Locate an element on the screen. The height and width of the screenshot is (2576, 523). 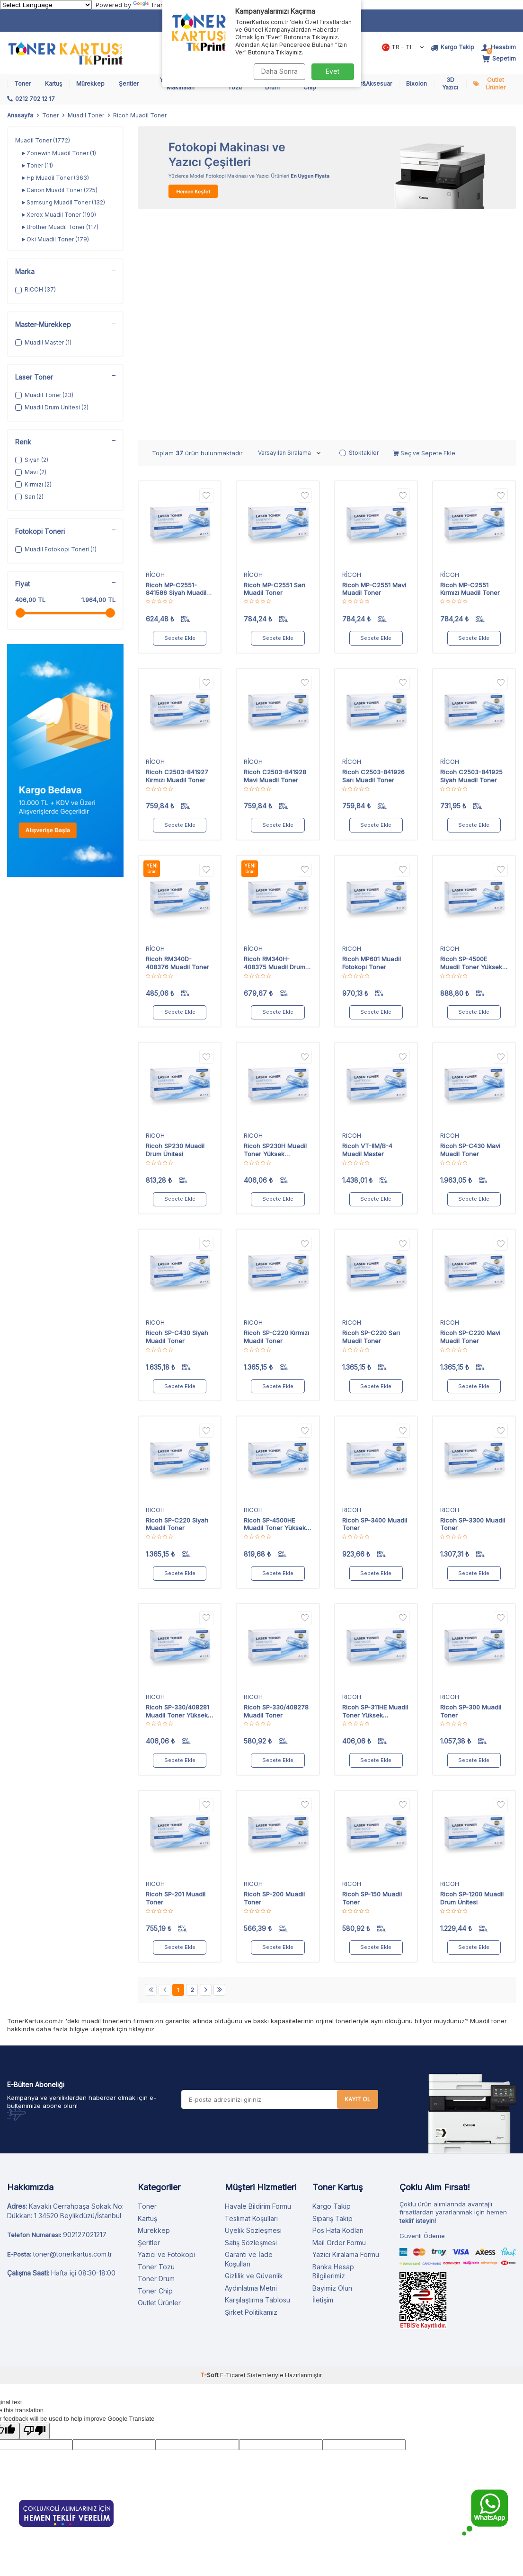
Toner Drum is located at coordinates (156, 2055).